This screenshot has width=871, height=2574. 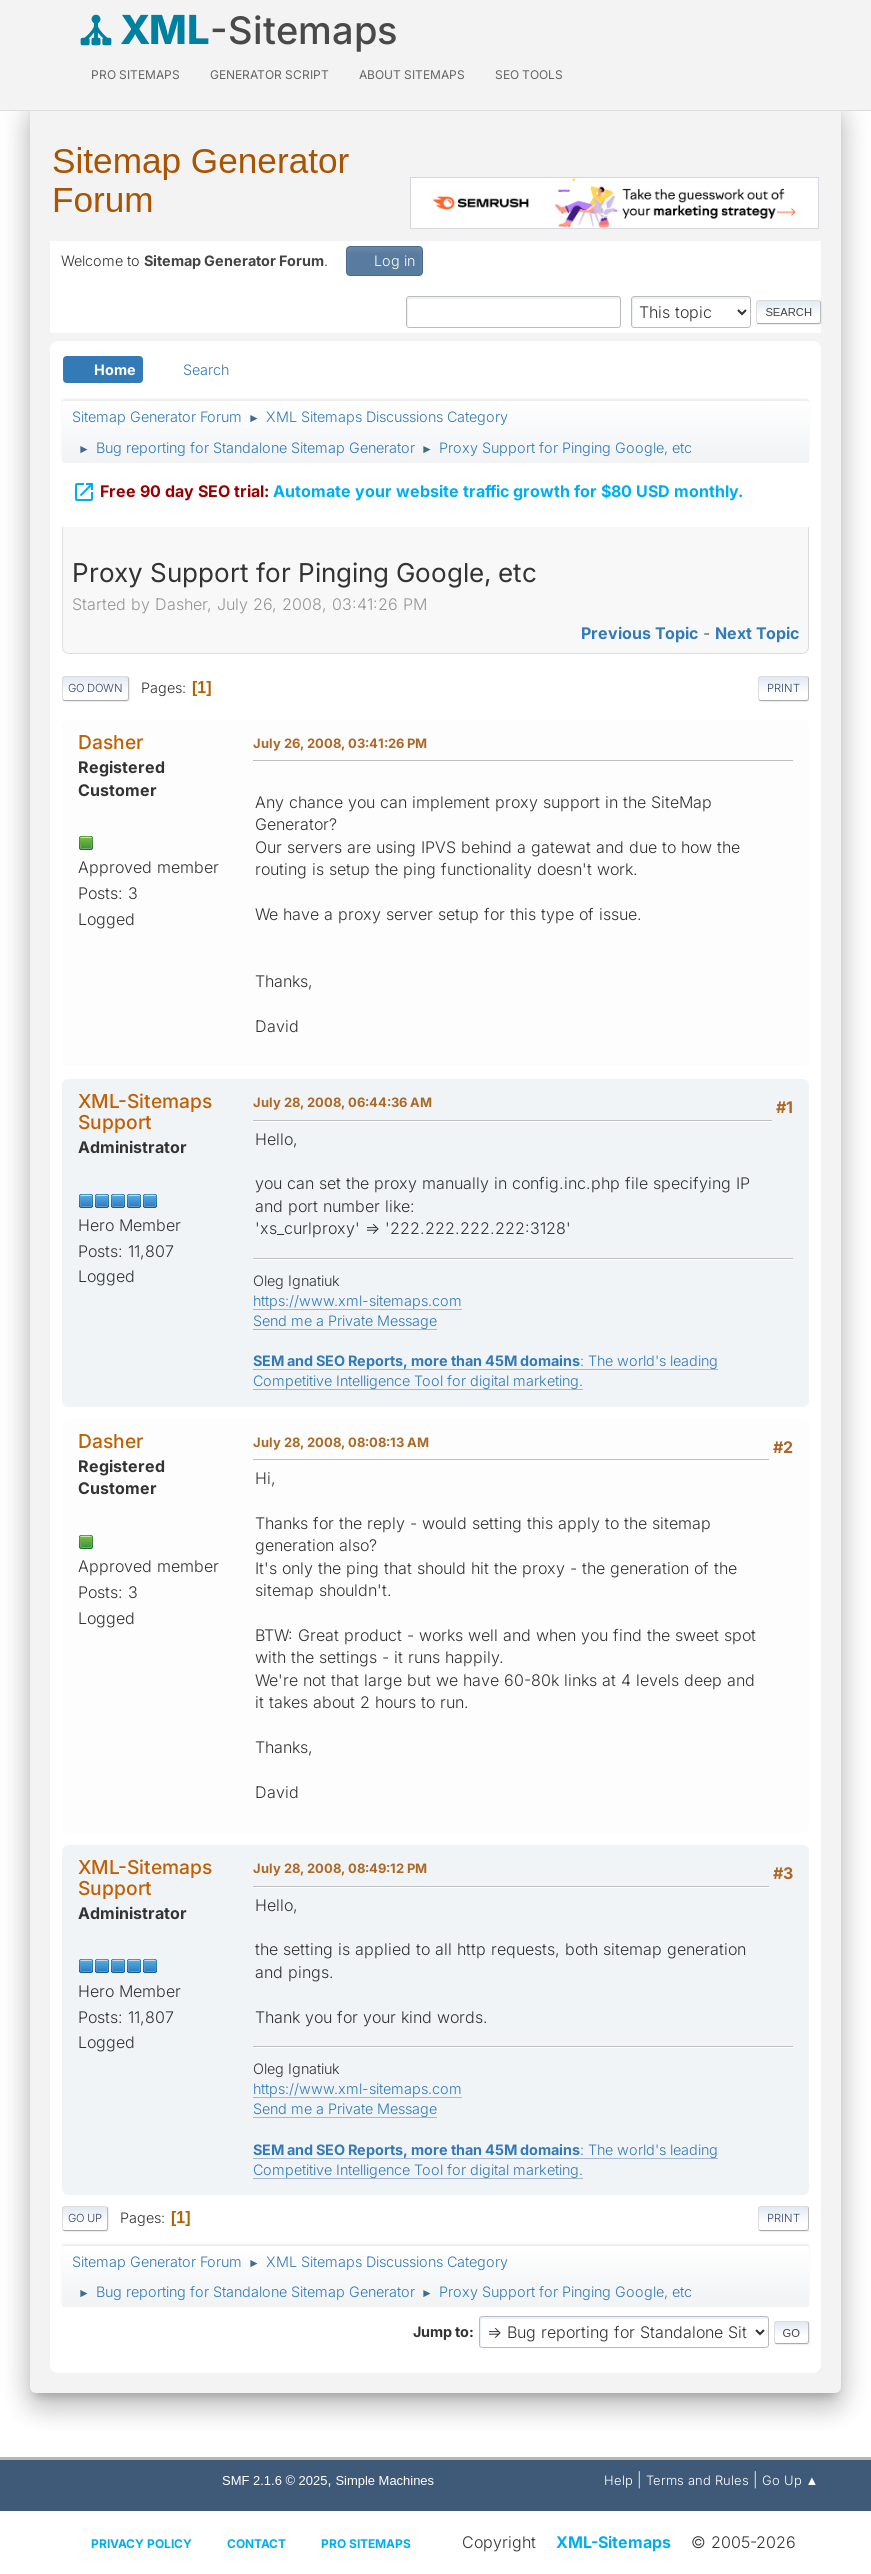 I want to click on Contact, so click(x=256, y=2543).